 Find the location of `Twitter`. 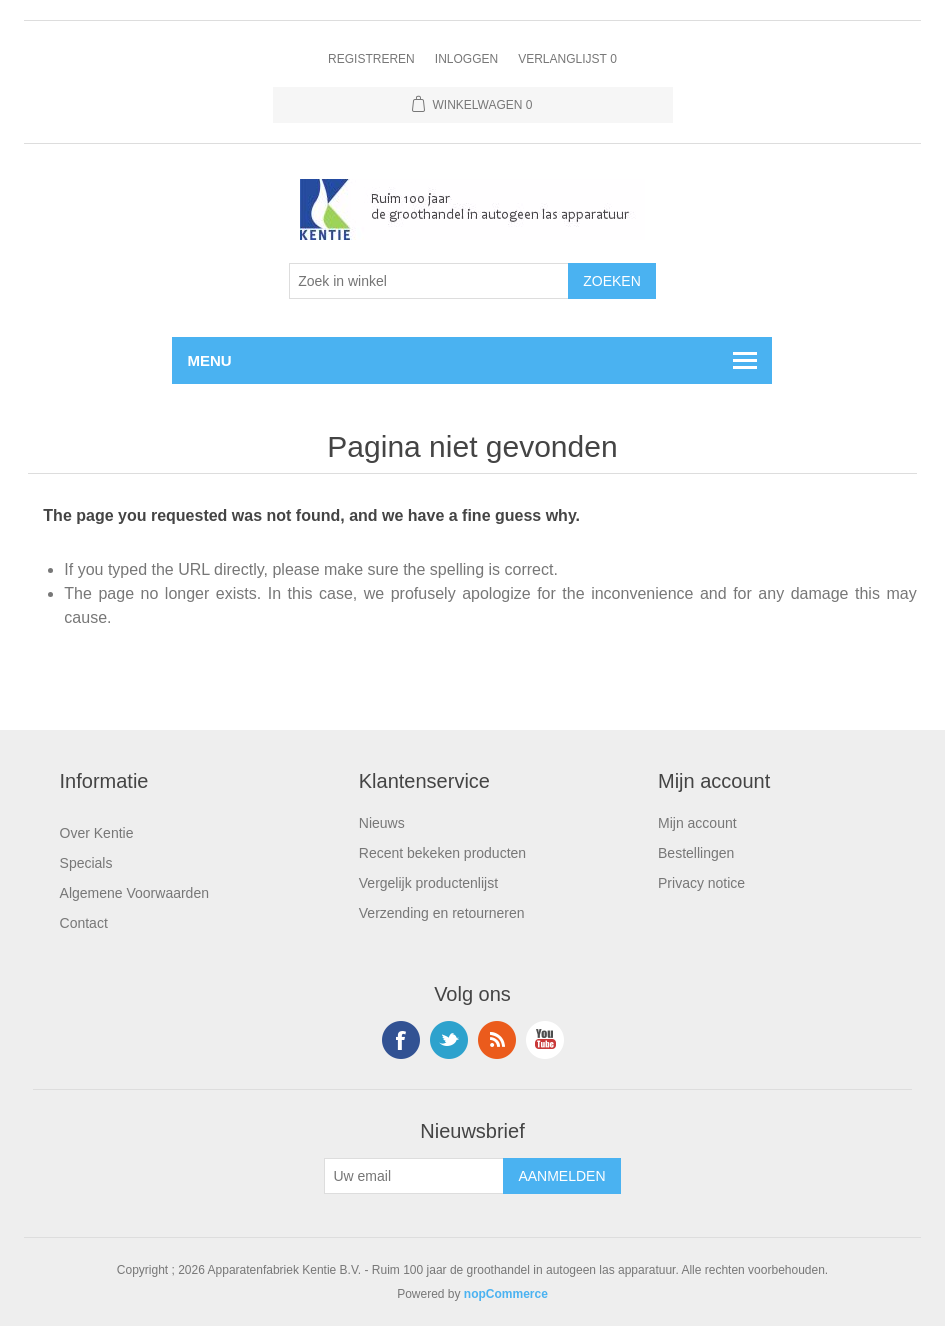

Twitter is located at coordinates (449, 1040).